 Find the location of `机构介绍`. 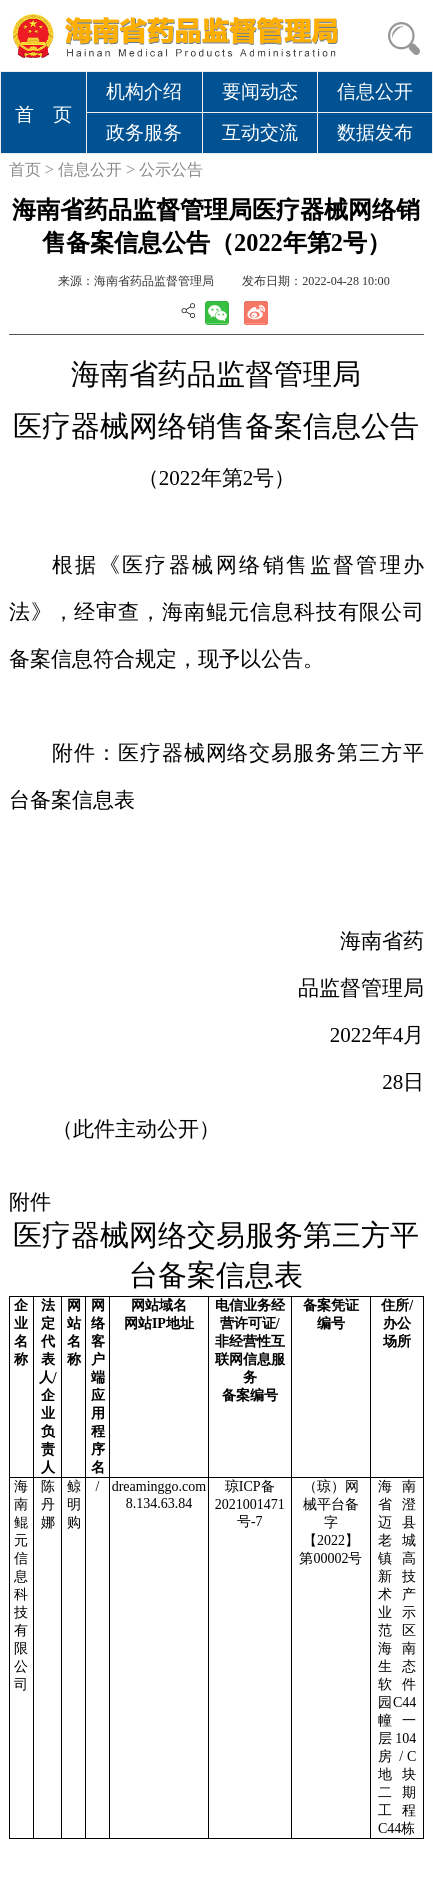

机构介绍 is located at coordinates (144, 91).